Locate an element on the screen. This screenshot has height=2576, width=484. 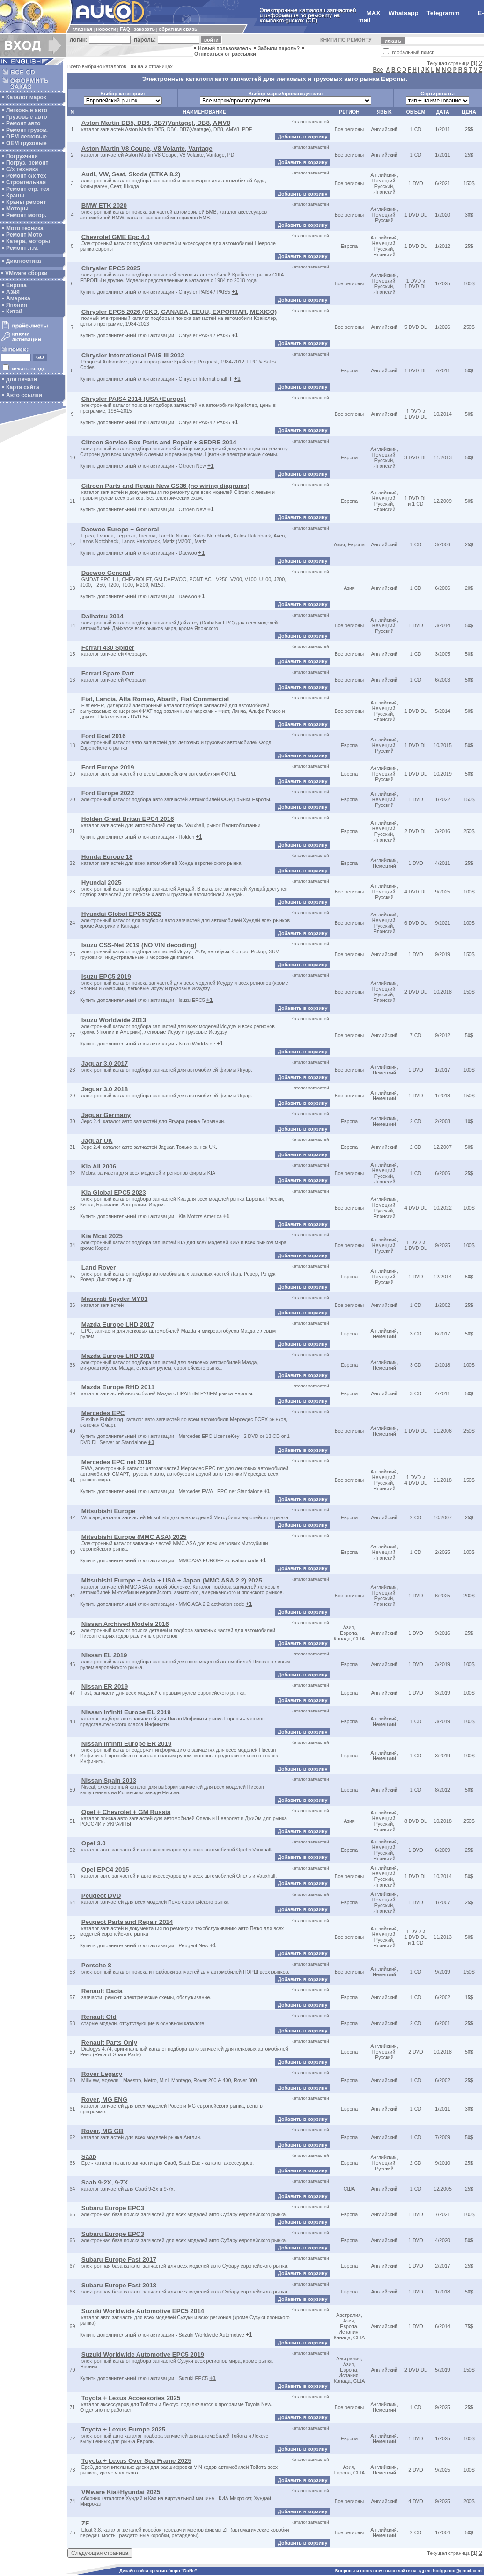
Краны ремонт is located at coordinates (26, 202).